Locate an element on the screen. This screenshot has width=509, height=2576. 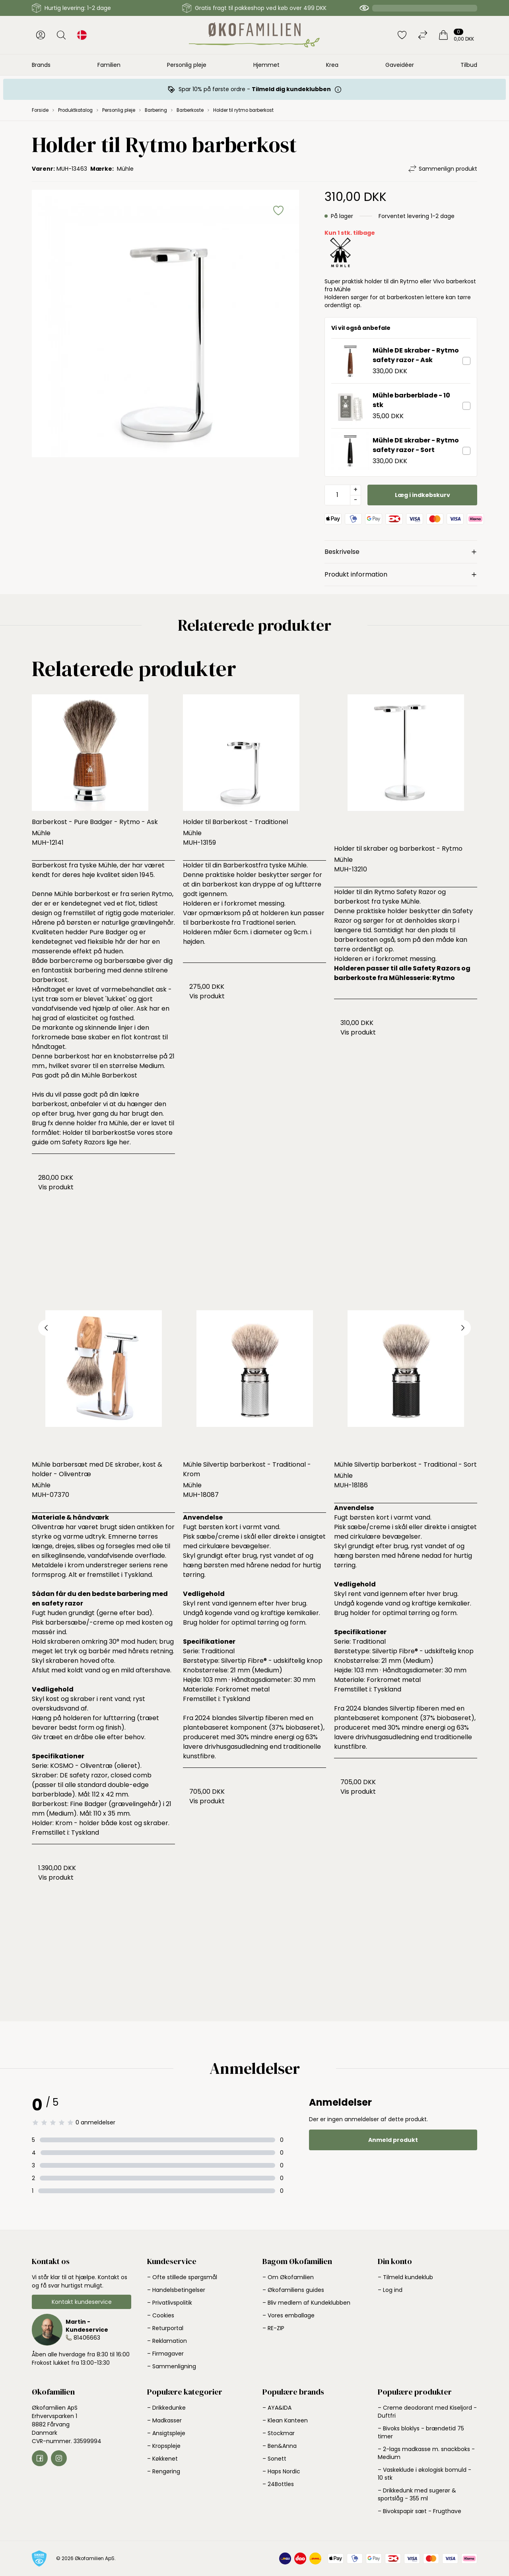
– Drikkedunke is located at coordinates (166, 2408).